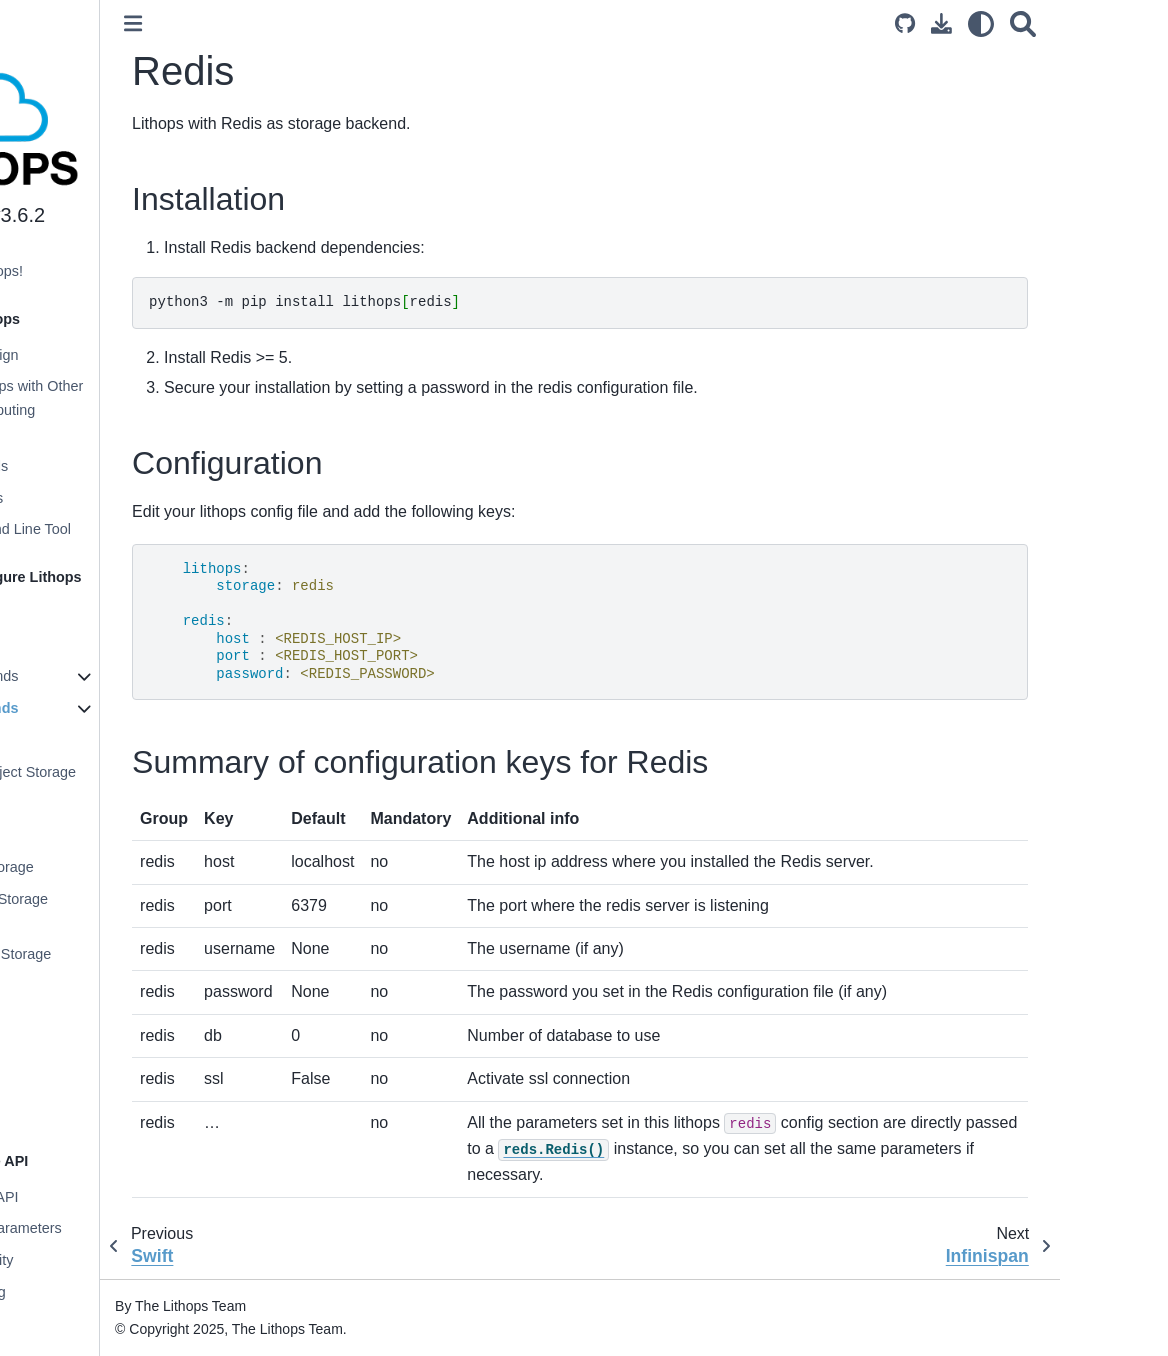 Image resolution: width=1168 pixels, height=1356 pixels. I want to click on MinIO, so click(61, 1018).